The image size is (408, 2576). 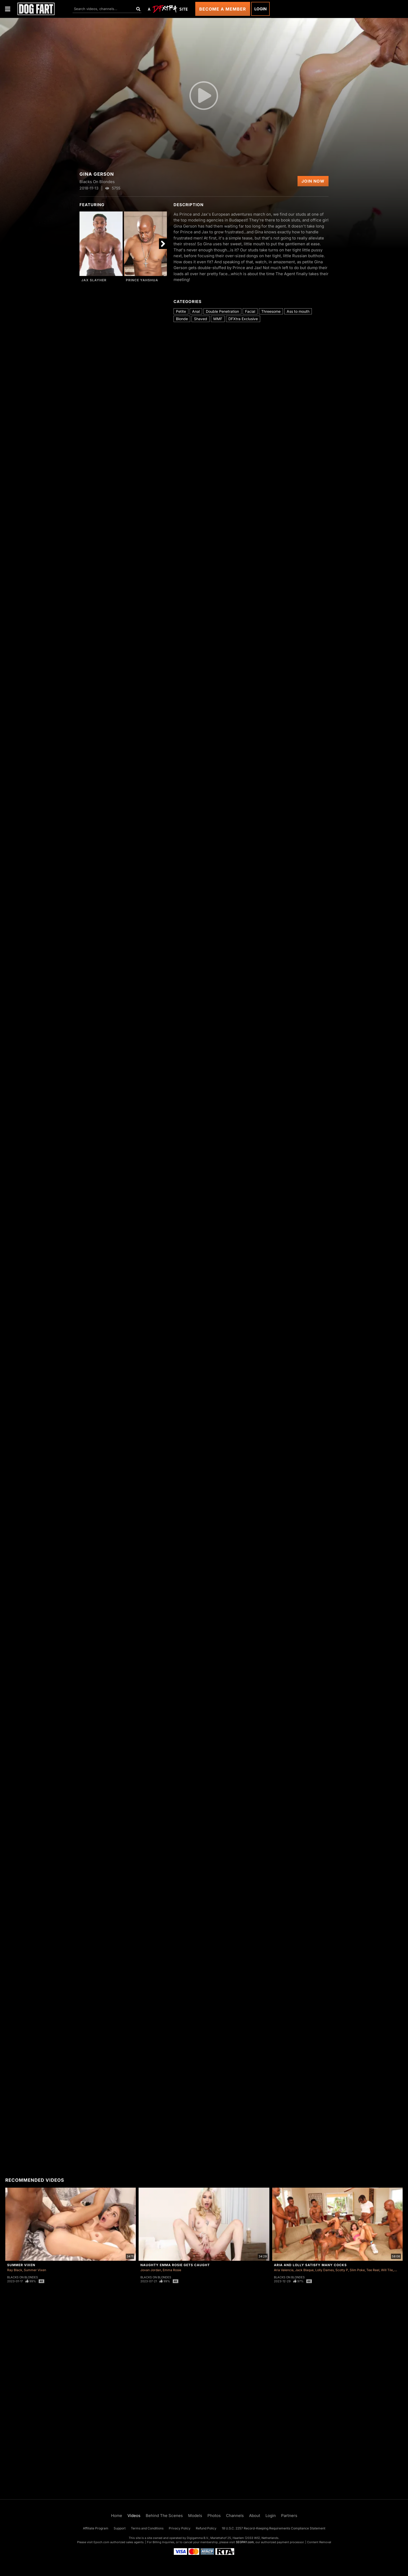 What do you see at coordinates (324, 2270) in the screenshot?
I see `Lolly Dames` at bounding box center [324, 2270].